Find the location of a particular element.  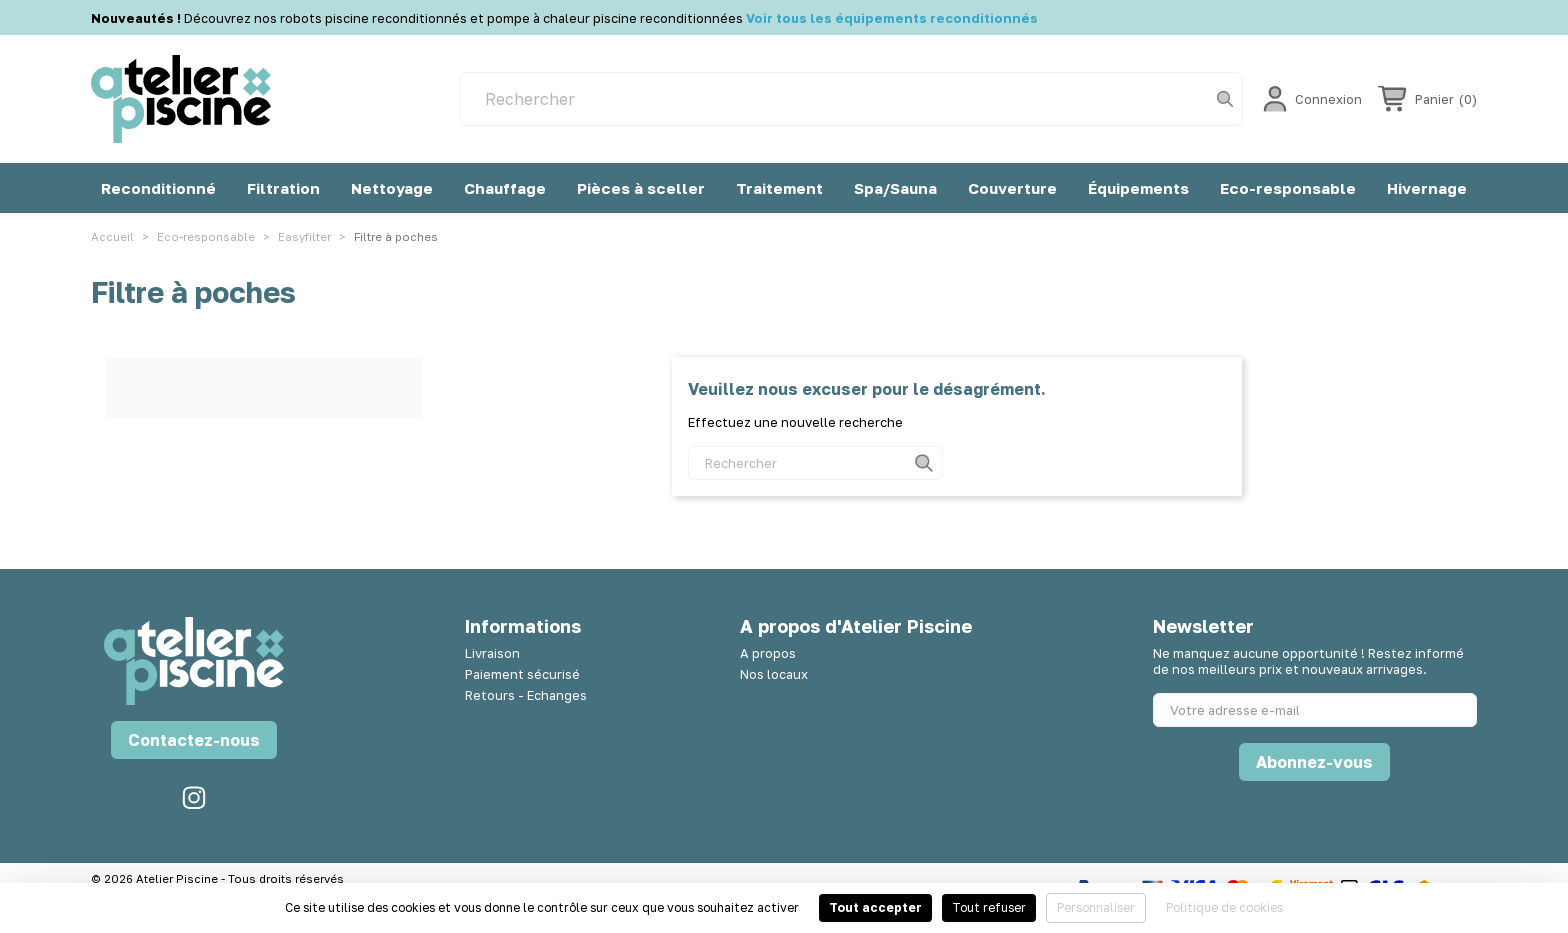

Tout accepter [Cookies : Tout accepter] is located at coordinates (875, 907).